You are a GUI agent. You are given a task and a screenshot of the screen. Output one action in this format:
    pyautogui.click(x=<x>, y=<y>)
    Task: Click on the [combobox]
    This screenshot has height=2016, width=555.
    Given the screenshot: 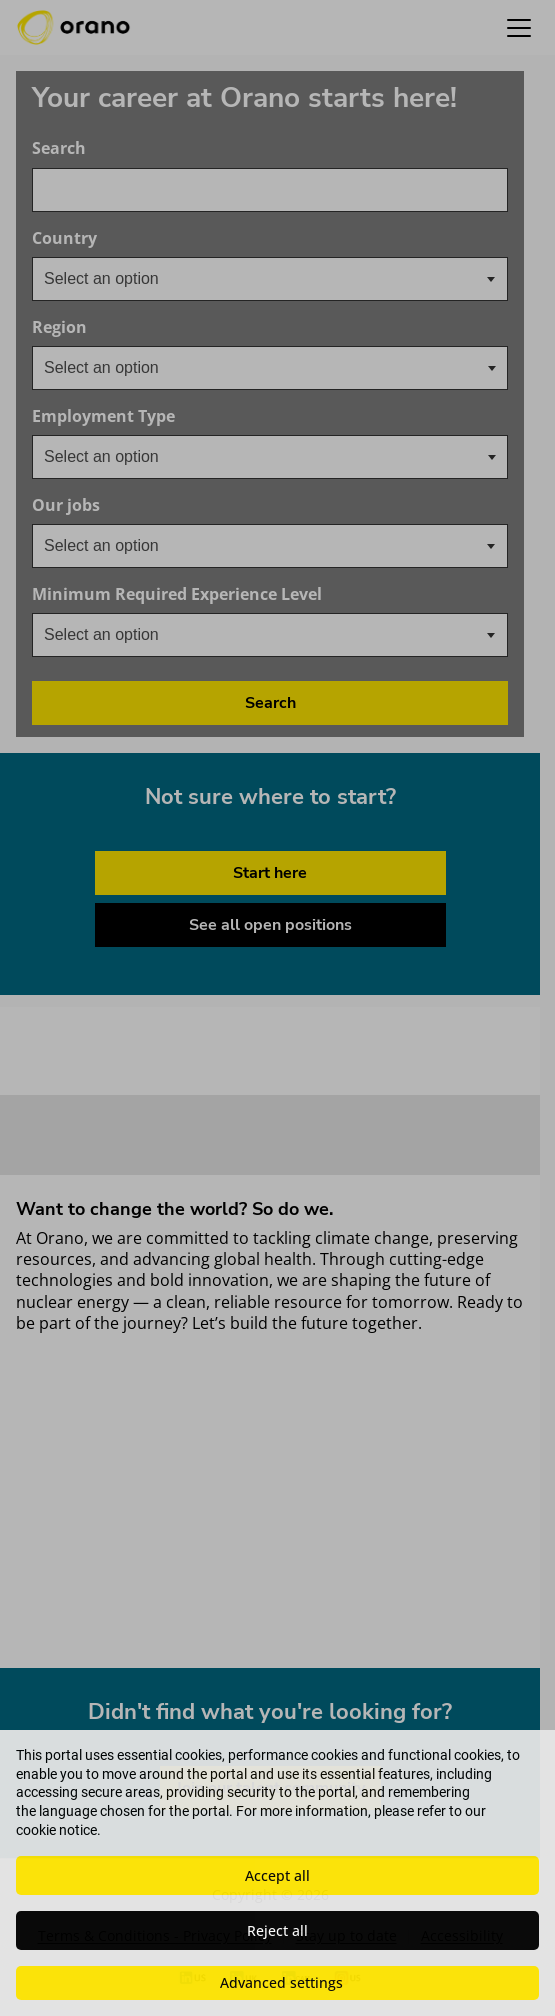 What is the action you would take?
    pyautogui.click(x=270, y=190)
    